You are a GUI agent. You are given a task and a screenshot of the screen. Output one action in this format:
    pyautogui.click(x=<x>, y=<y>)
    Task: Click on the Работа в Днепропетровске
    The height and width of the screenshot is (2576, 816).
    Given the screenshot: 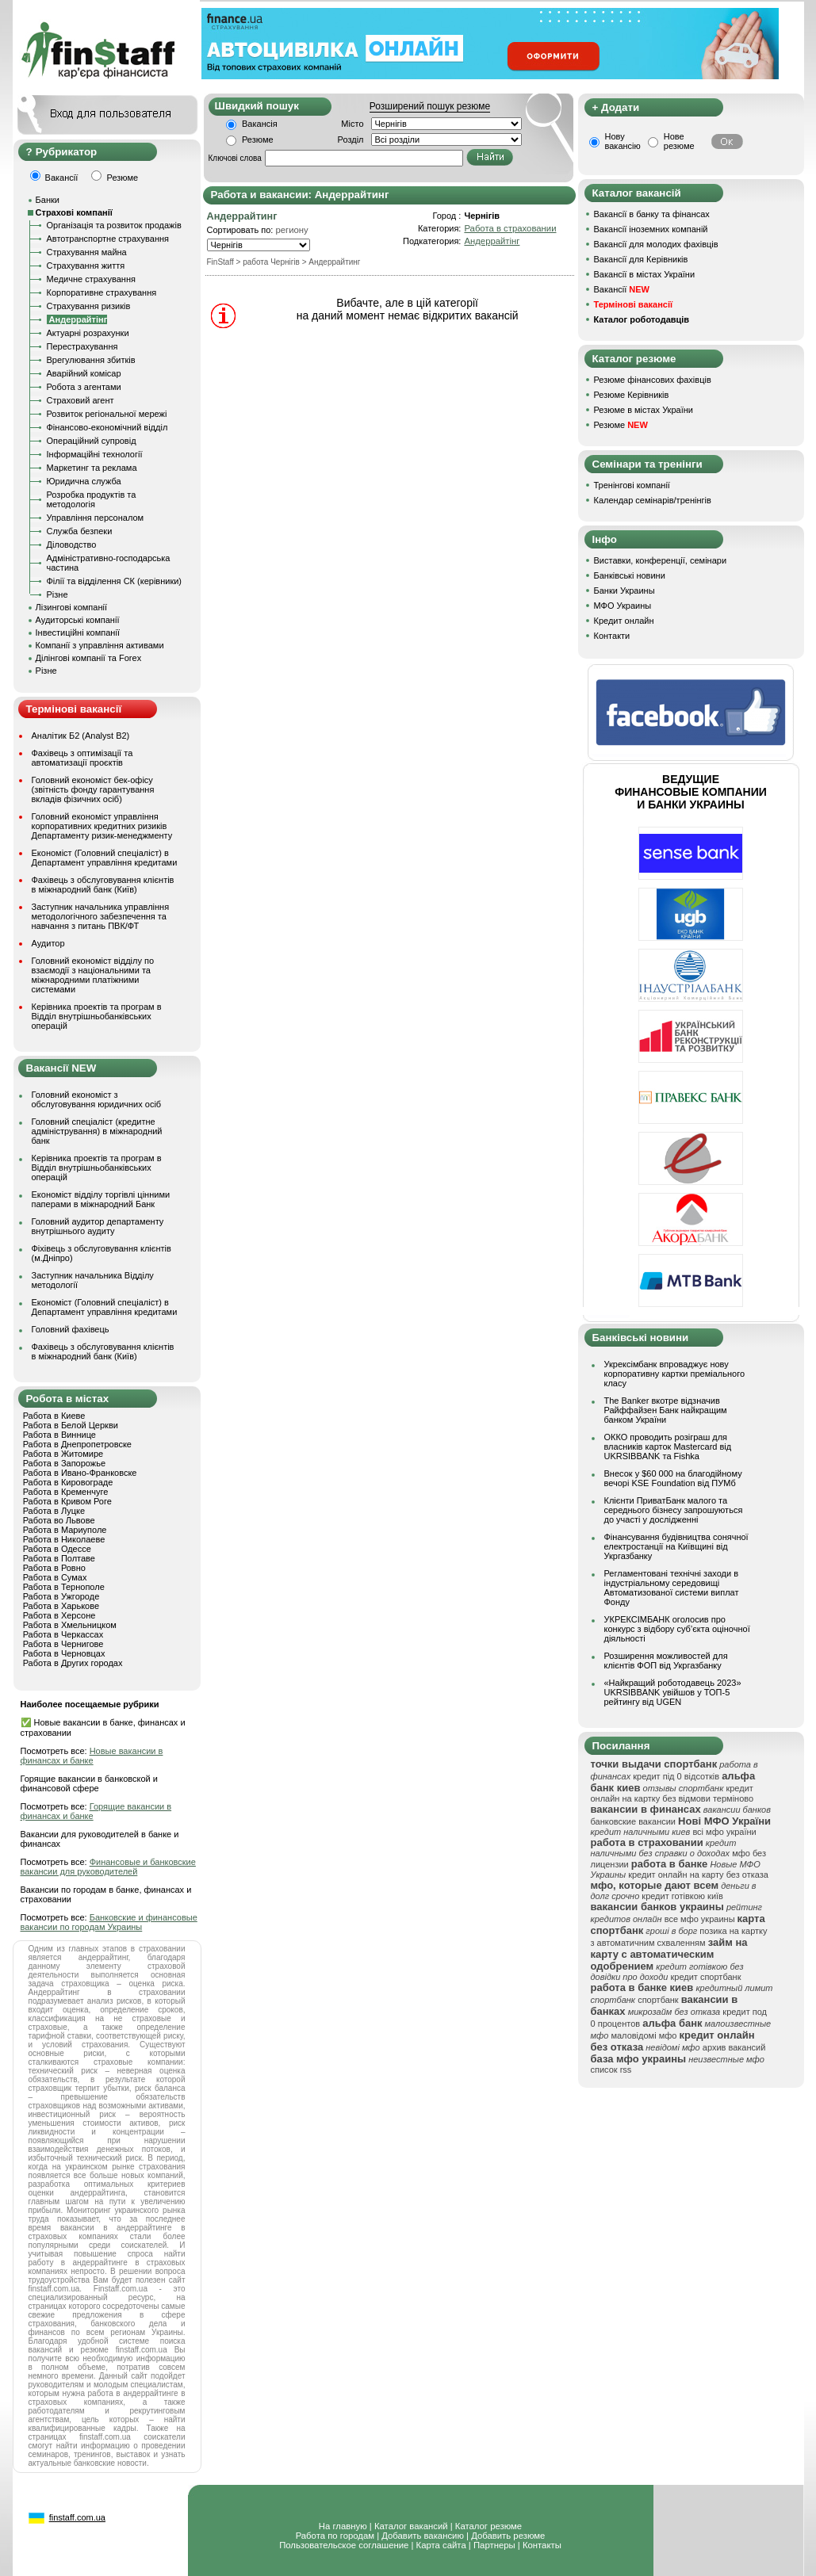 What is the action you would take?
    pyautogui.click(x=77, y=1444)
    